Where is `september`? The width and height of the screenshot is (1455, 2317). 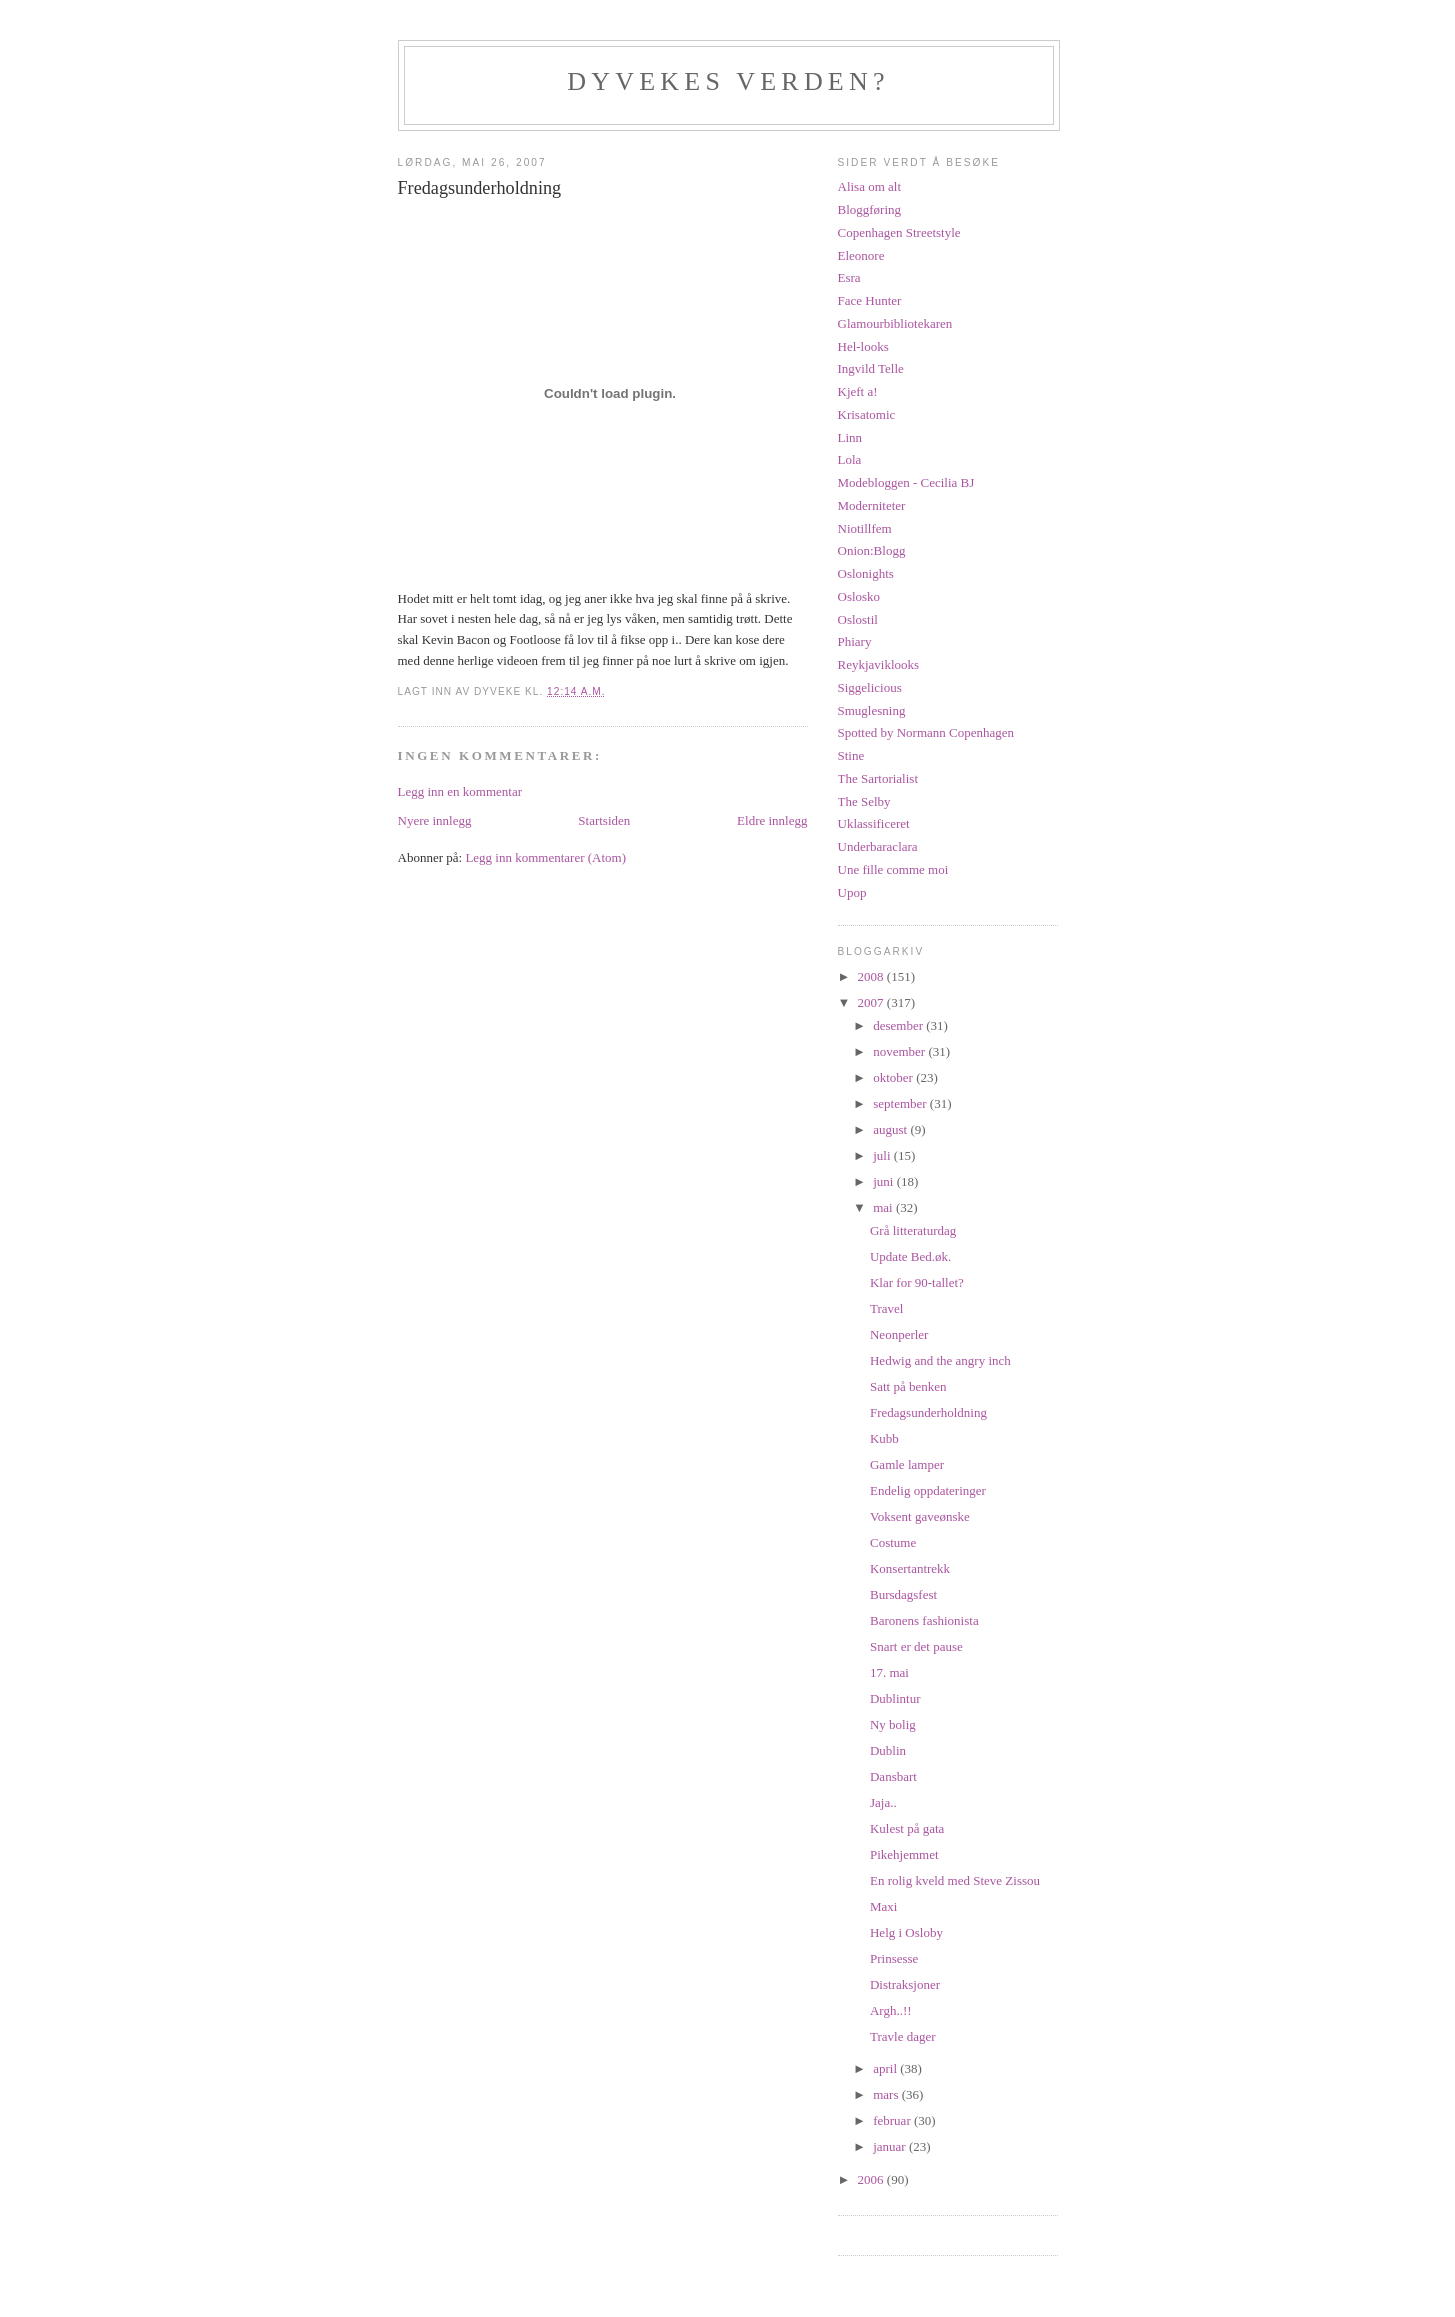
september is located at coordinates (901, 1103).